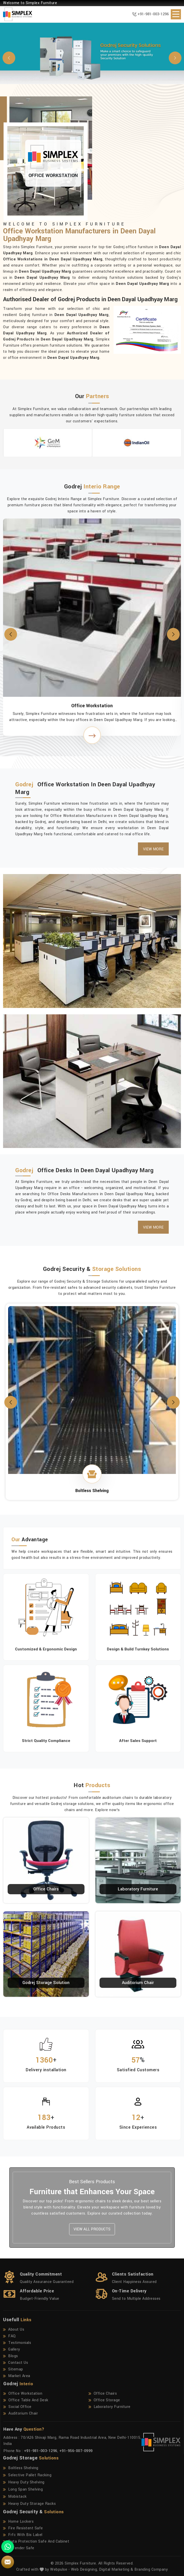 The width and height of the screenshot is (184, 2576). I want to click on Gallery, so click(11, 2349).